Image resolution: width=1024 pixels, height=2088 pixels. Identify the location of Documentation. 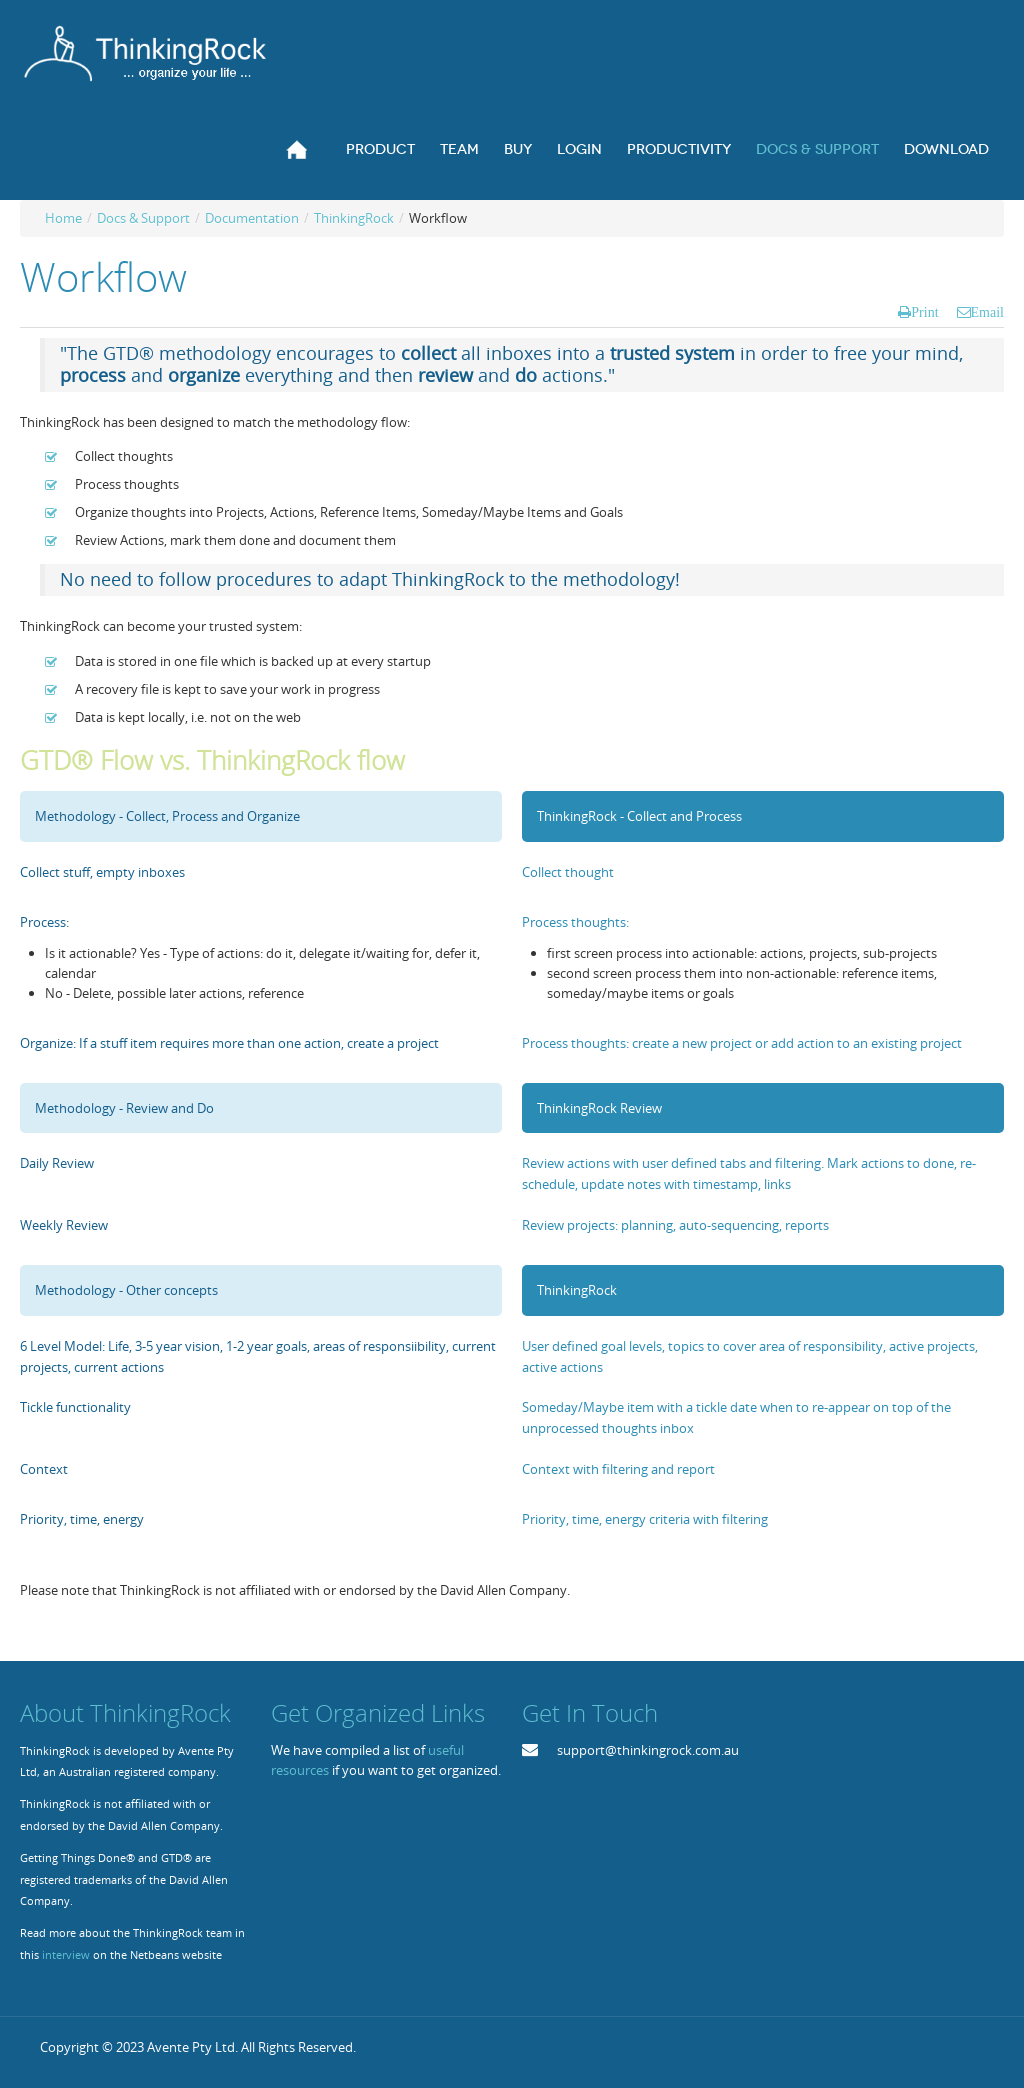
(252, 218).